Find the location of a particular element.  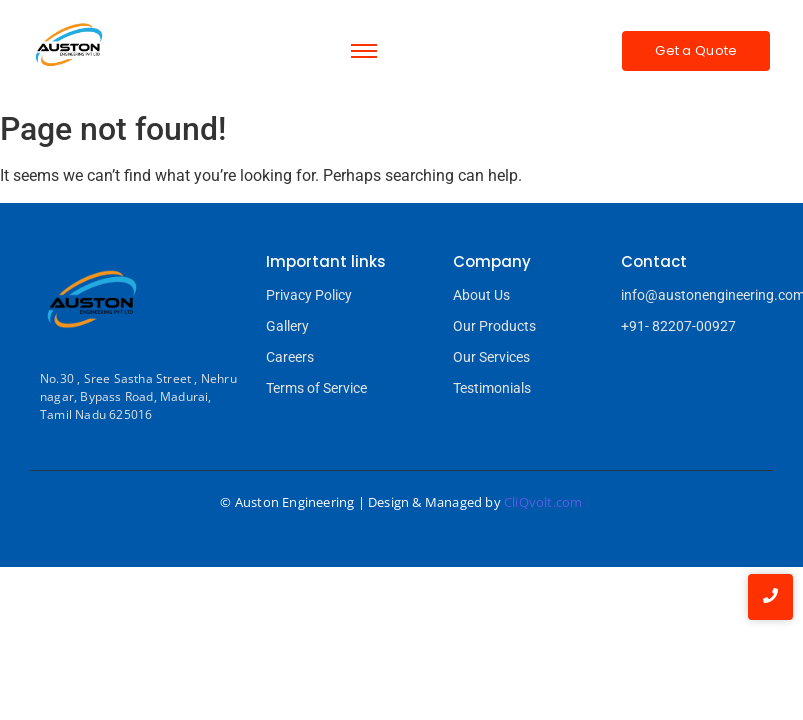

CliQvolt.com is located at coordinates (543, 502).